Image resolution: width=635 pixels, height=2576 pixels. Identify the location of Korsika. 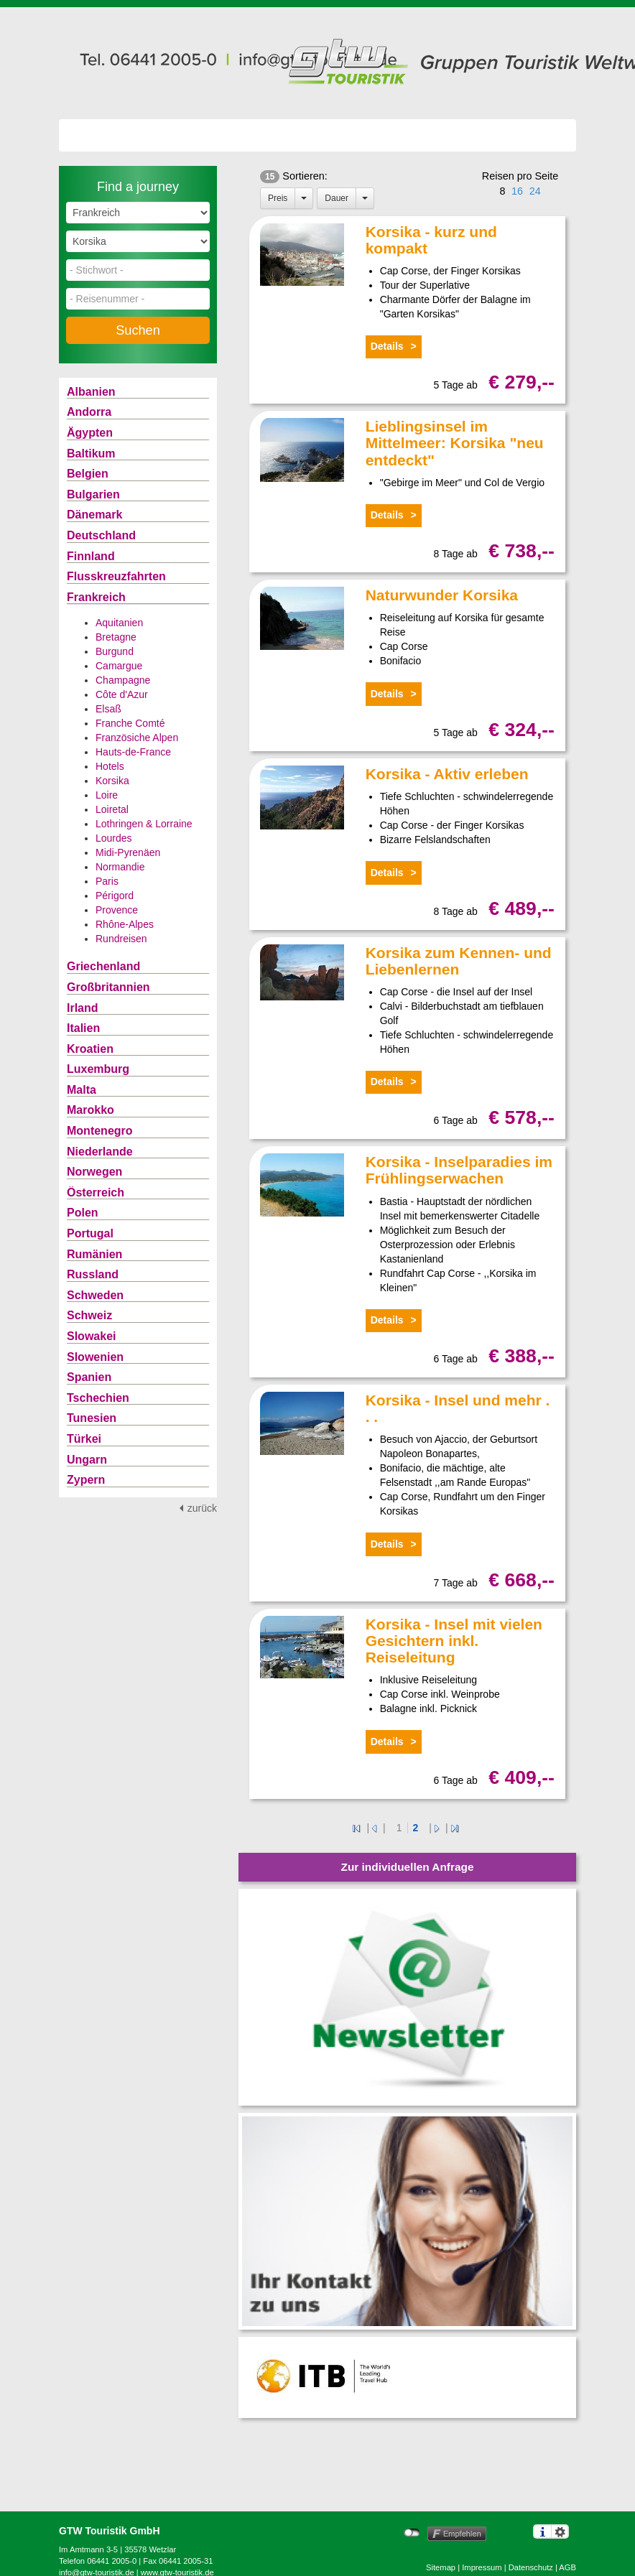
(112, 780).